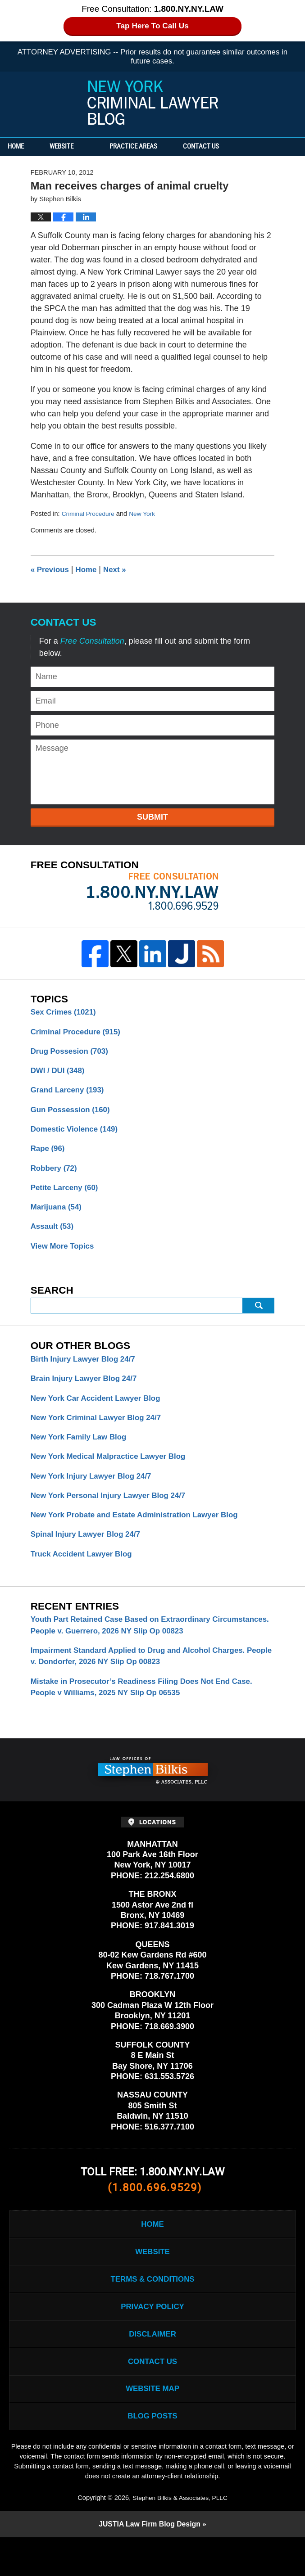 The image size is (305, 2576). Describe the element at coordinates (72, 1052) in the screenshot. I see `Drug Possesion` at that location.